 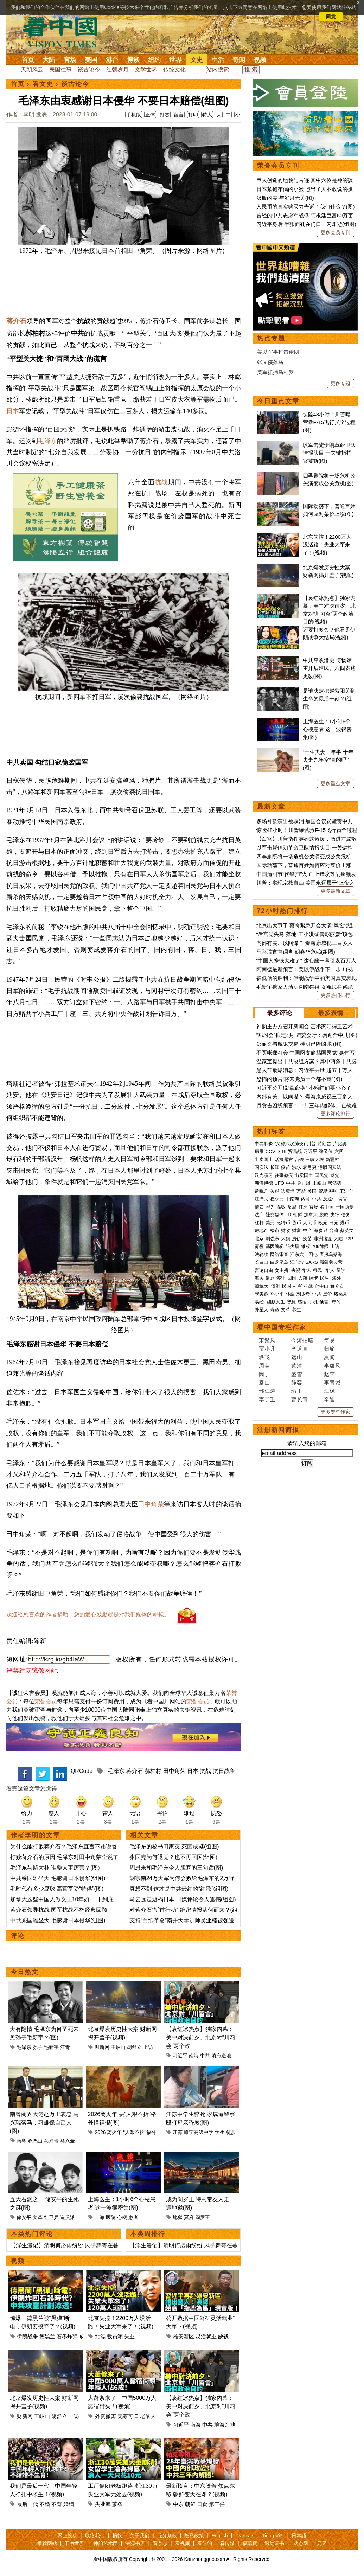 I want to click on 第三任, so click(x=217, y=2504).